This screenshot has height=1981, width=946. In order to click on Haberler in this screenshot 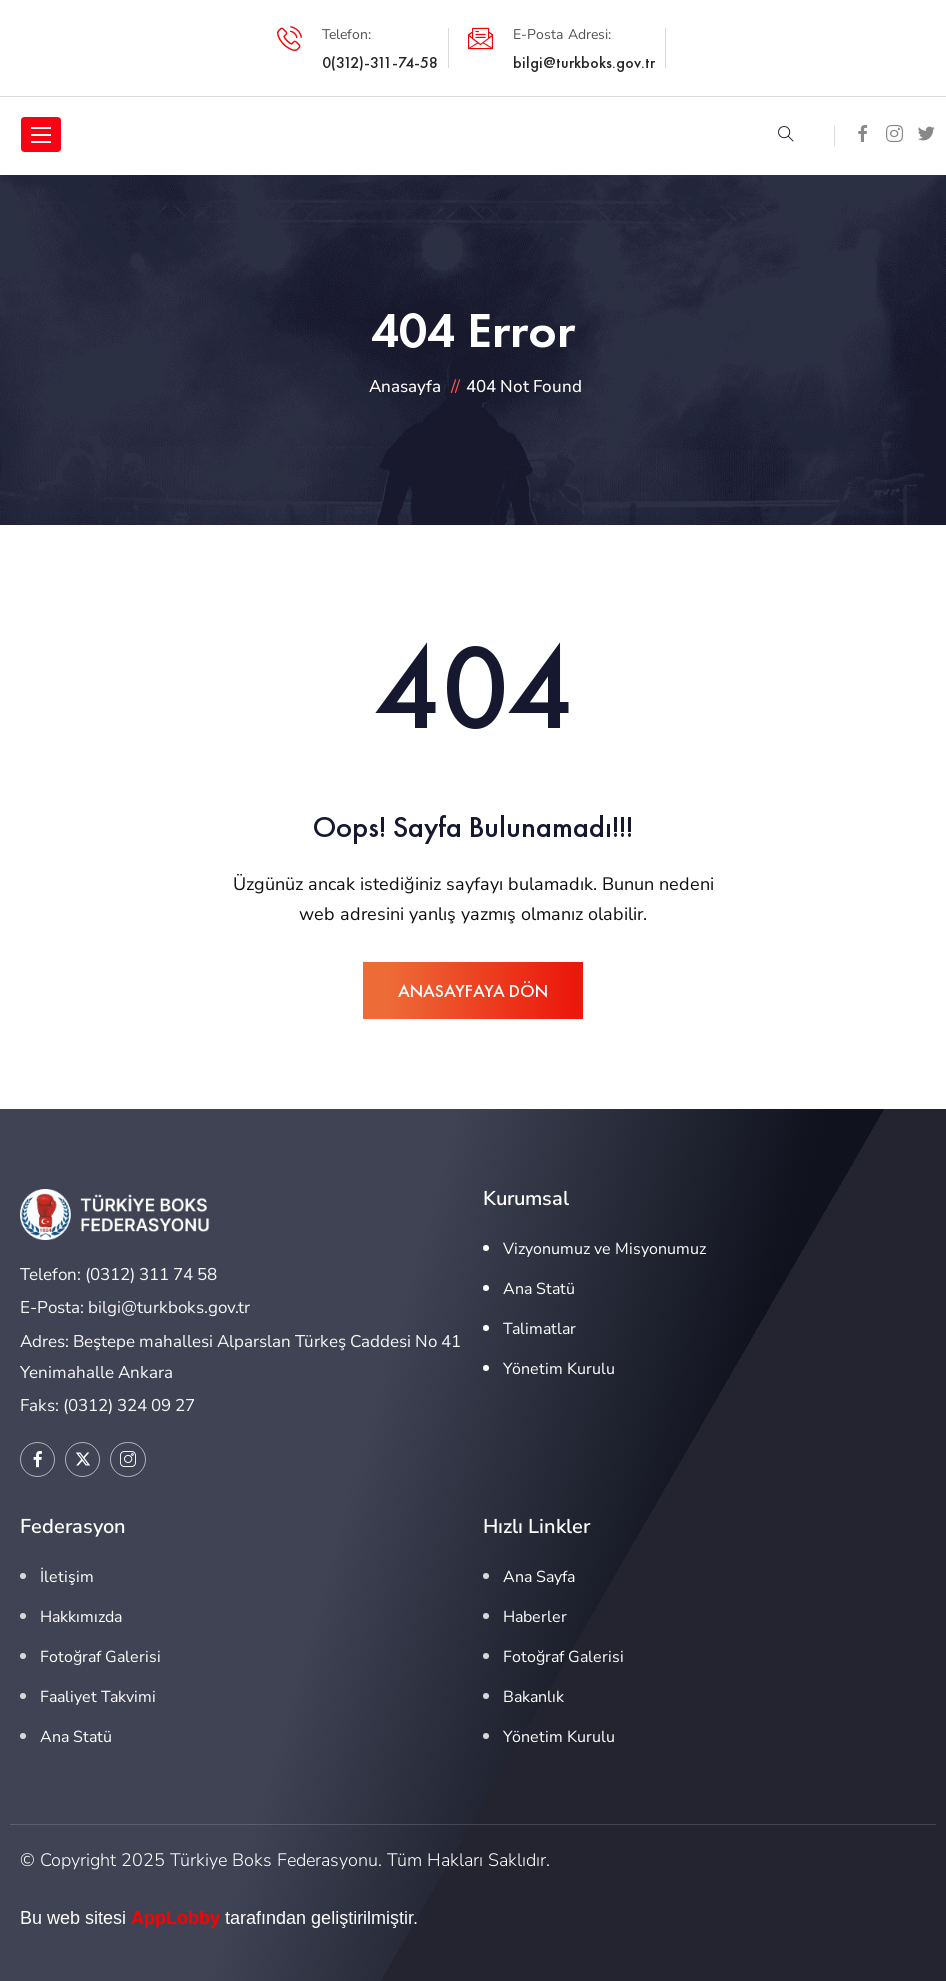, I will do `click(535, 1617)`.